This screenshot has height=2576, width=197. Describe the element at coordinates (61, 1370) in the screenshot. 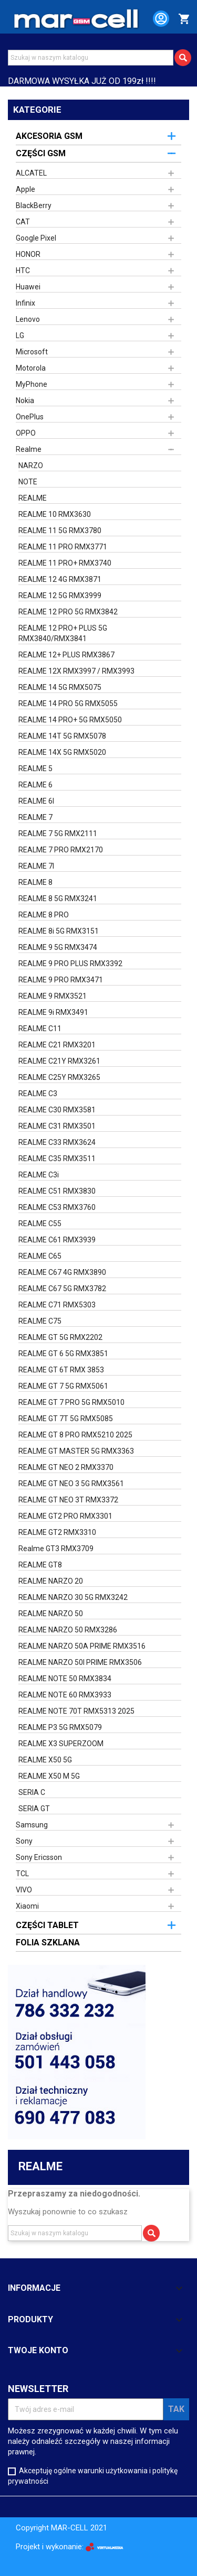

I see `REALME GT 6T RMX 3853` at that location.